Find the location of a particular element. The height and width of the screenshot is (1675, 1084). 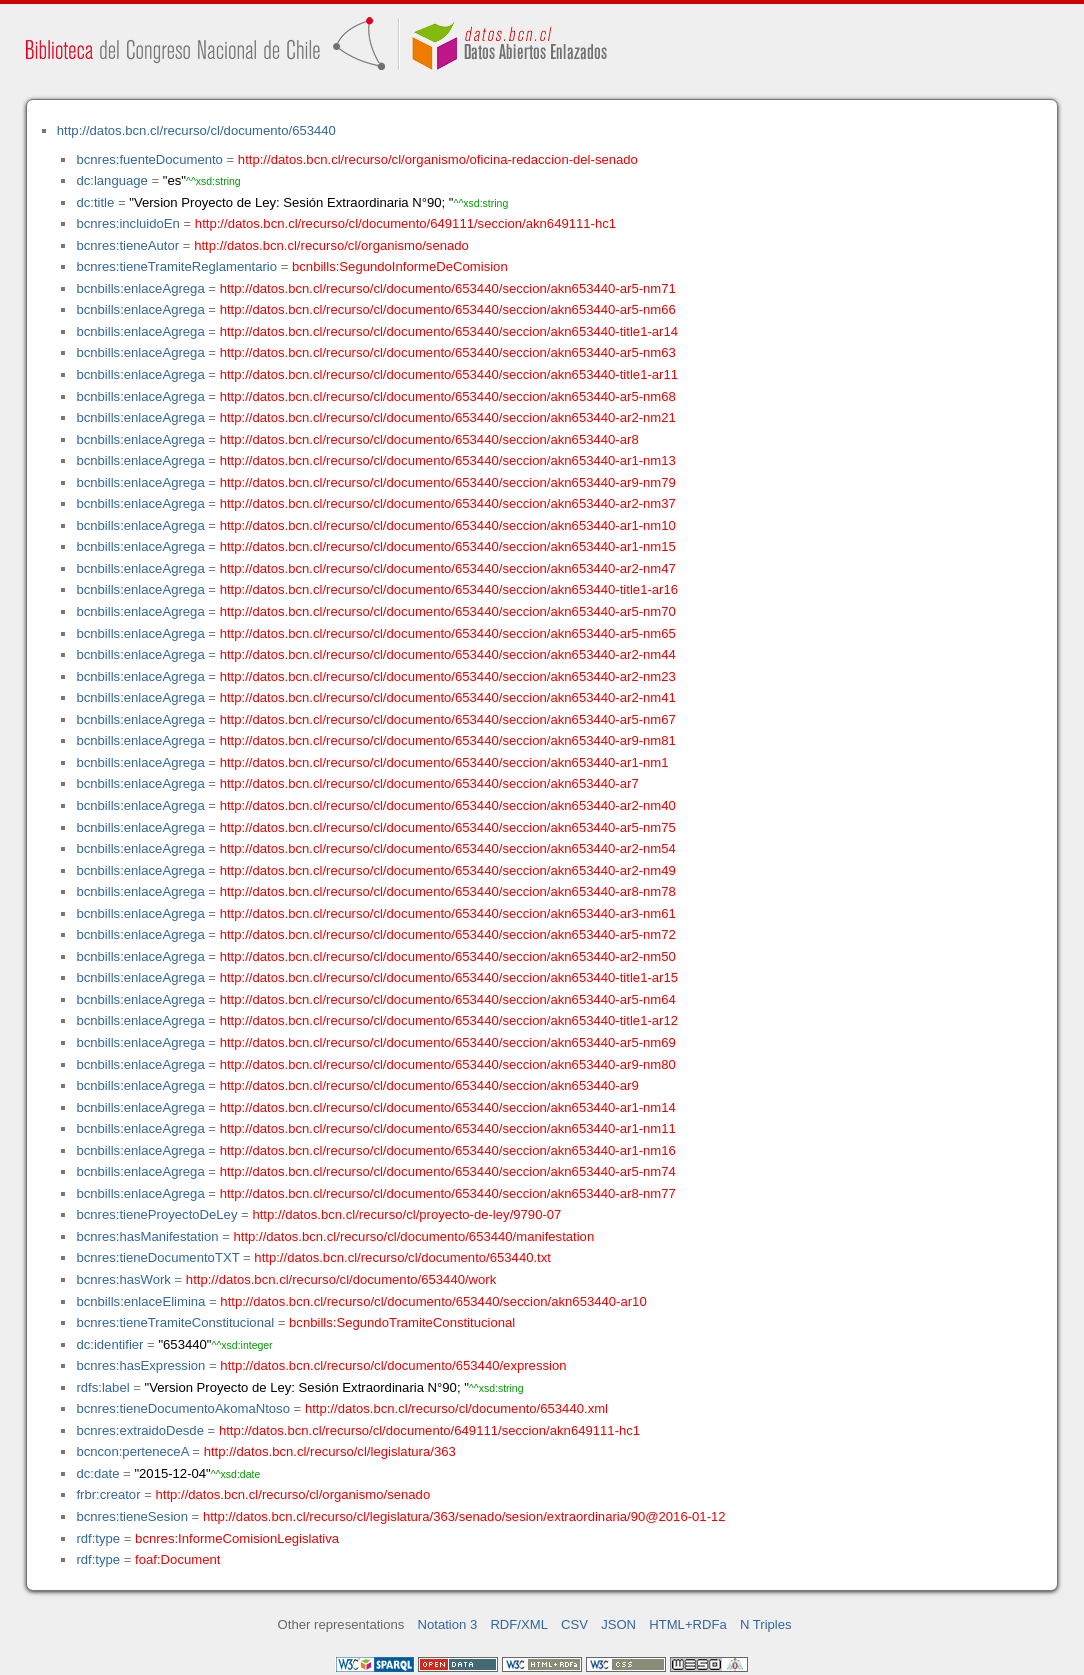

bcnres:tieneSesion is located at coordinates (132, 1516).